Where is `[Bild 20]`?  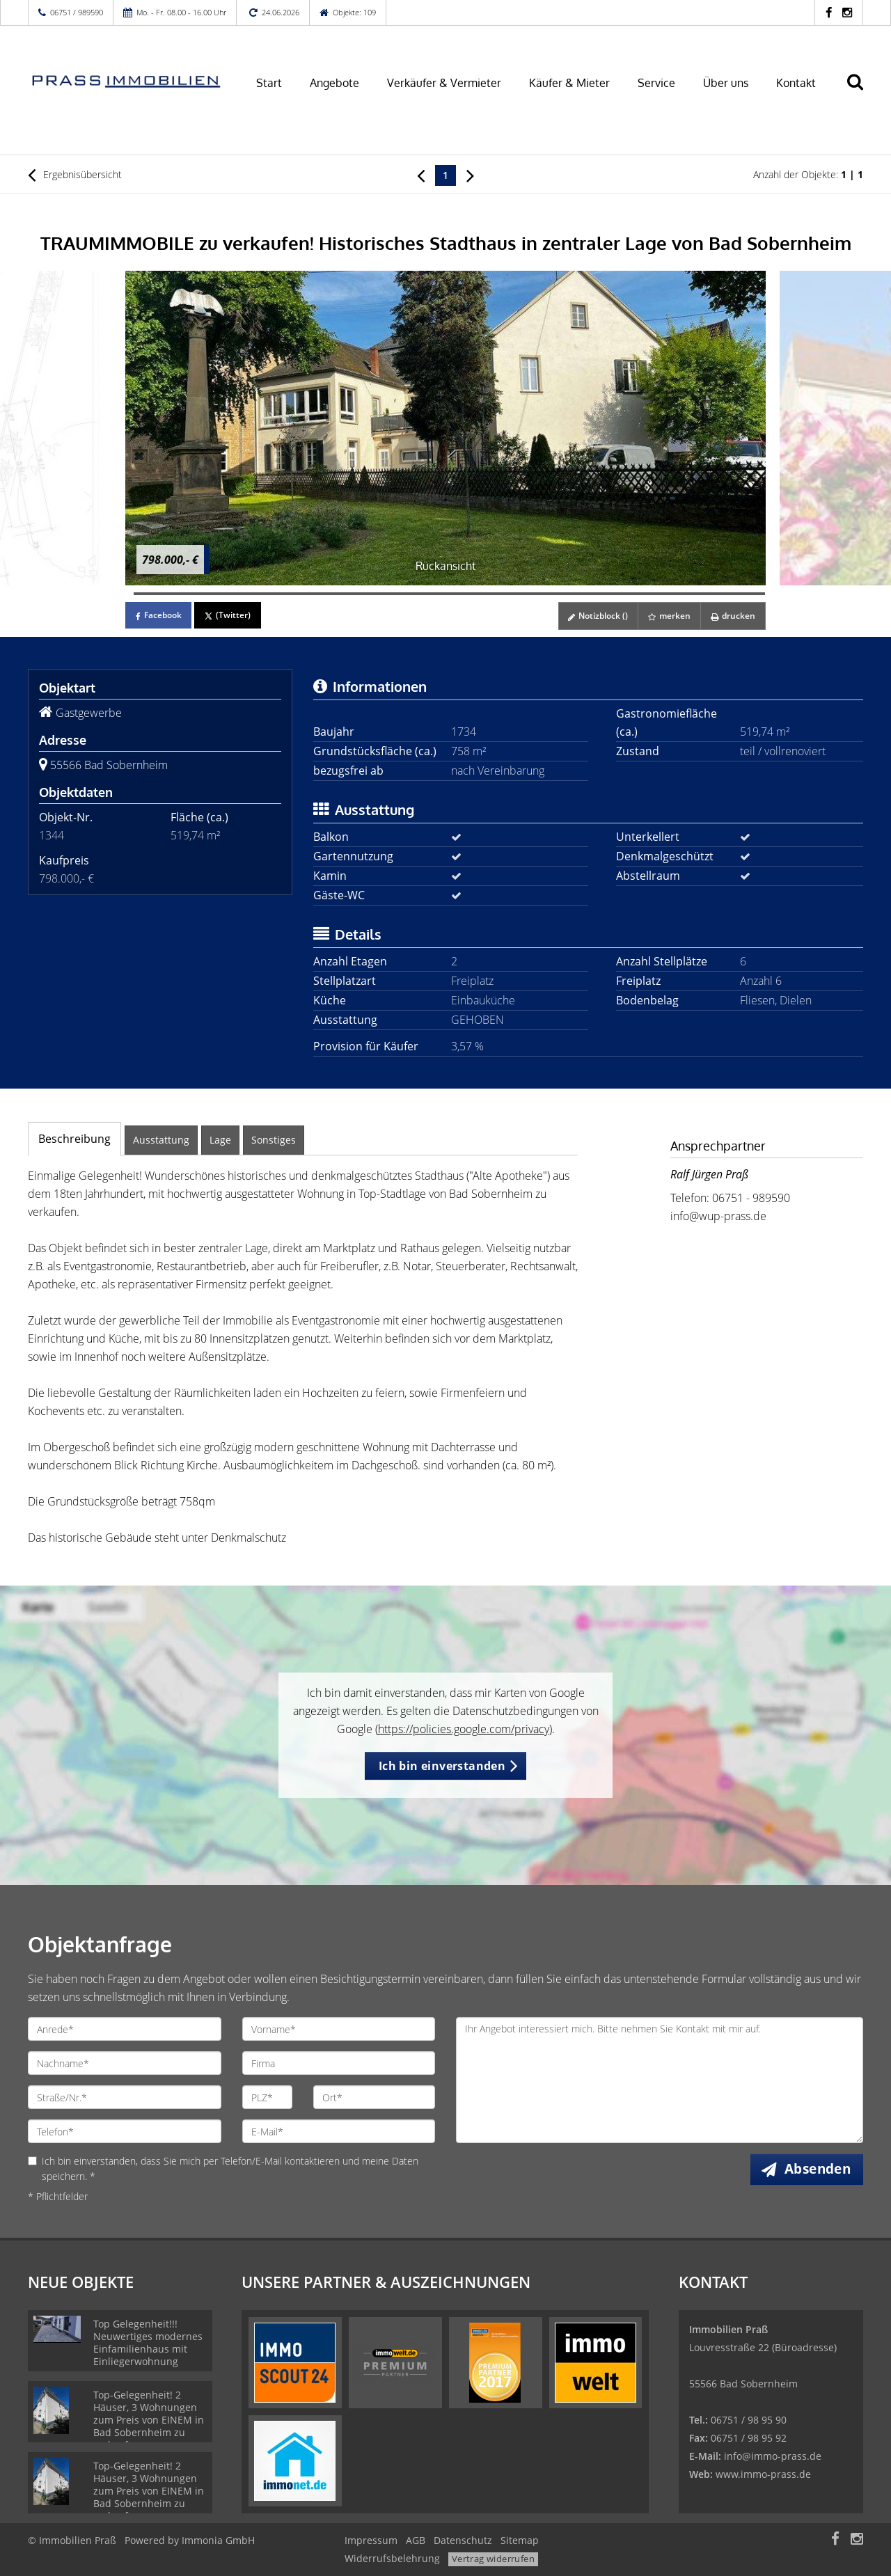 [Bild 20] is located at coordinates (289, 593).